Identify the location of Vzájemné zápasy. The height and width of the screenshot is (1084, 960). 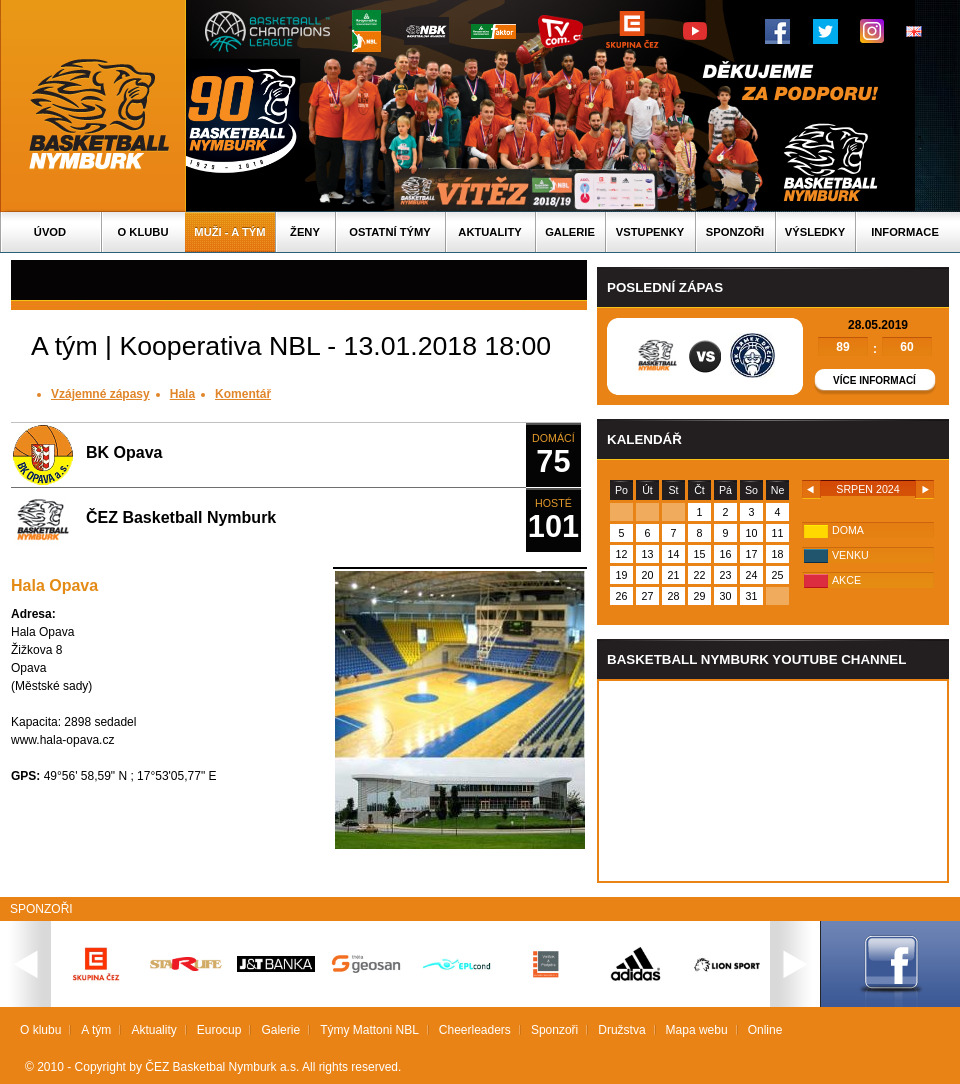
(100, 394).